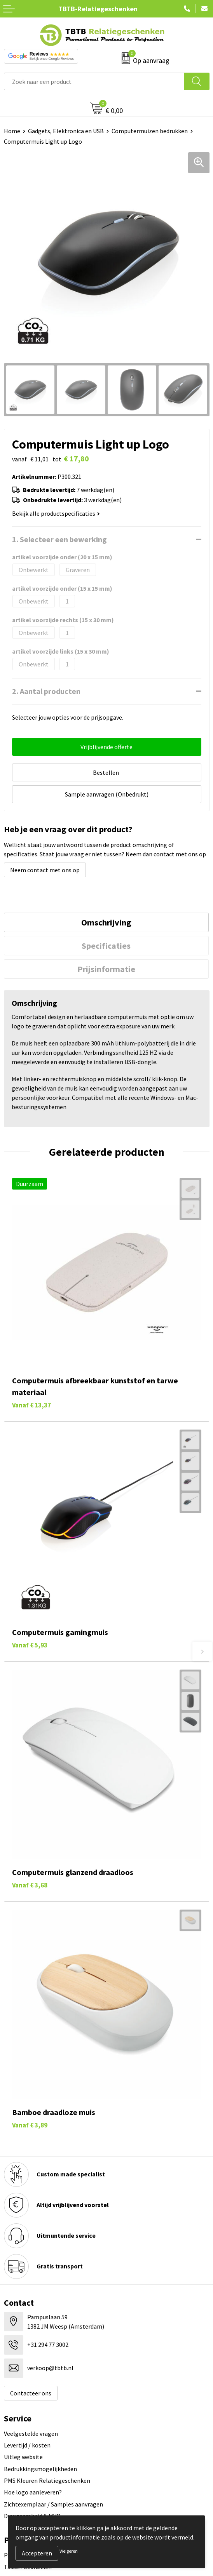 The image size is (213, 2576). What do you see at coordinates (106, 922) in the screenshot?
I see `[tab]` at bounding box center [106, 922].